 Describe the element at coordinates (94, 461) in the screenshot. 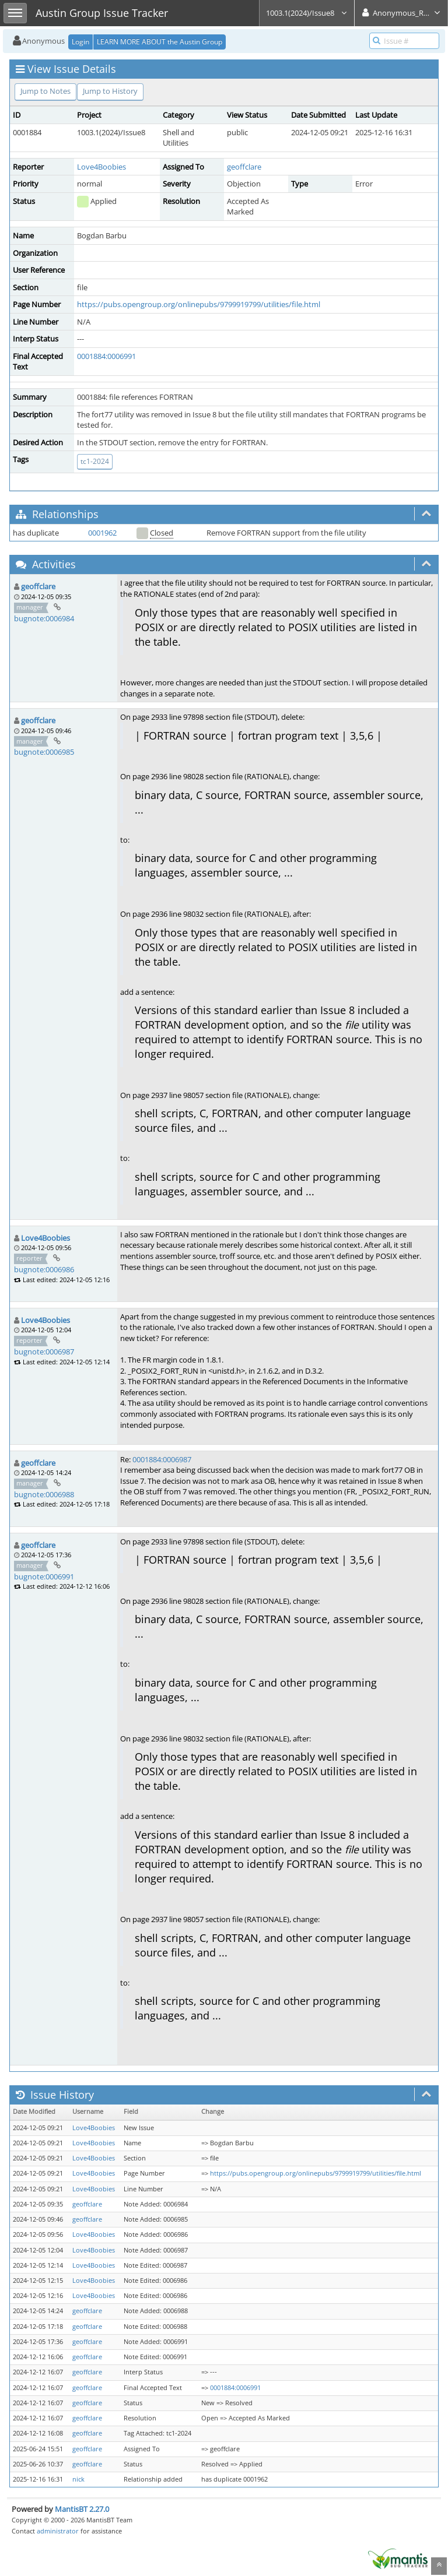

I see `tc1-2024` at that location.